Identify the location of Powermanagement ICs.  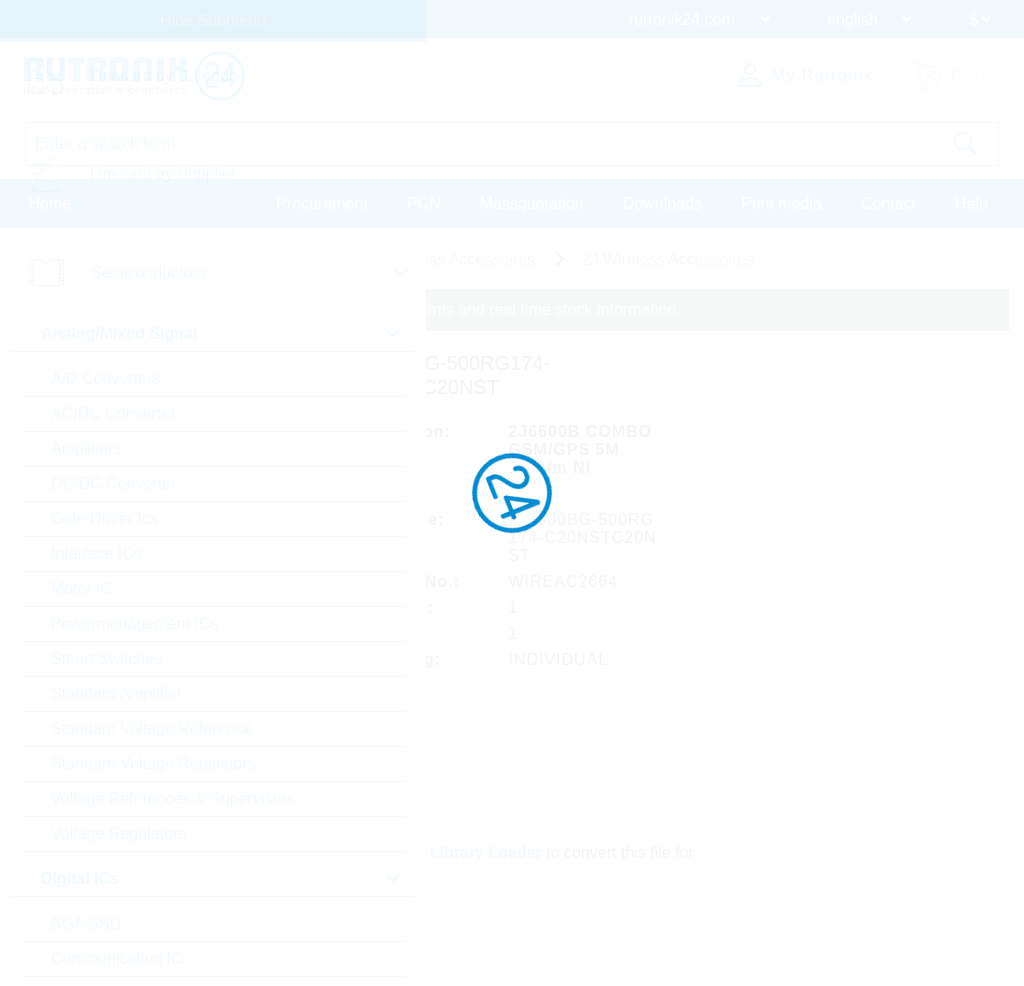
(134, 623).